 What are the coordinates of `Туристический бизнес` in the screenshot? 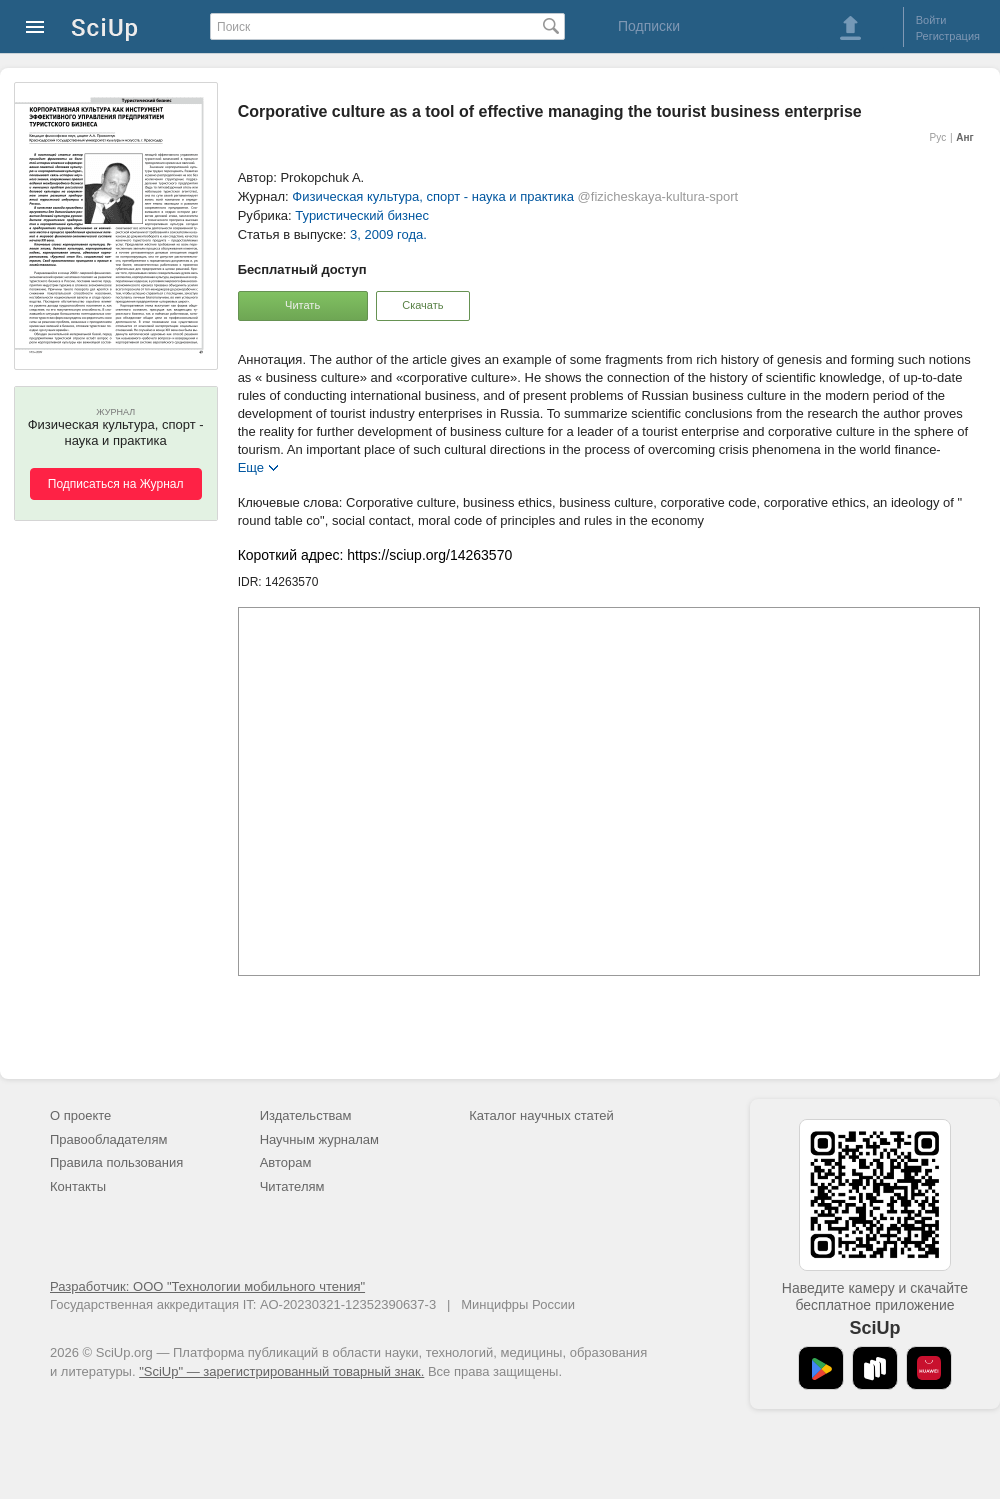 It's located at (362, 215).